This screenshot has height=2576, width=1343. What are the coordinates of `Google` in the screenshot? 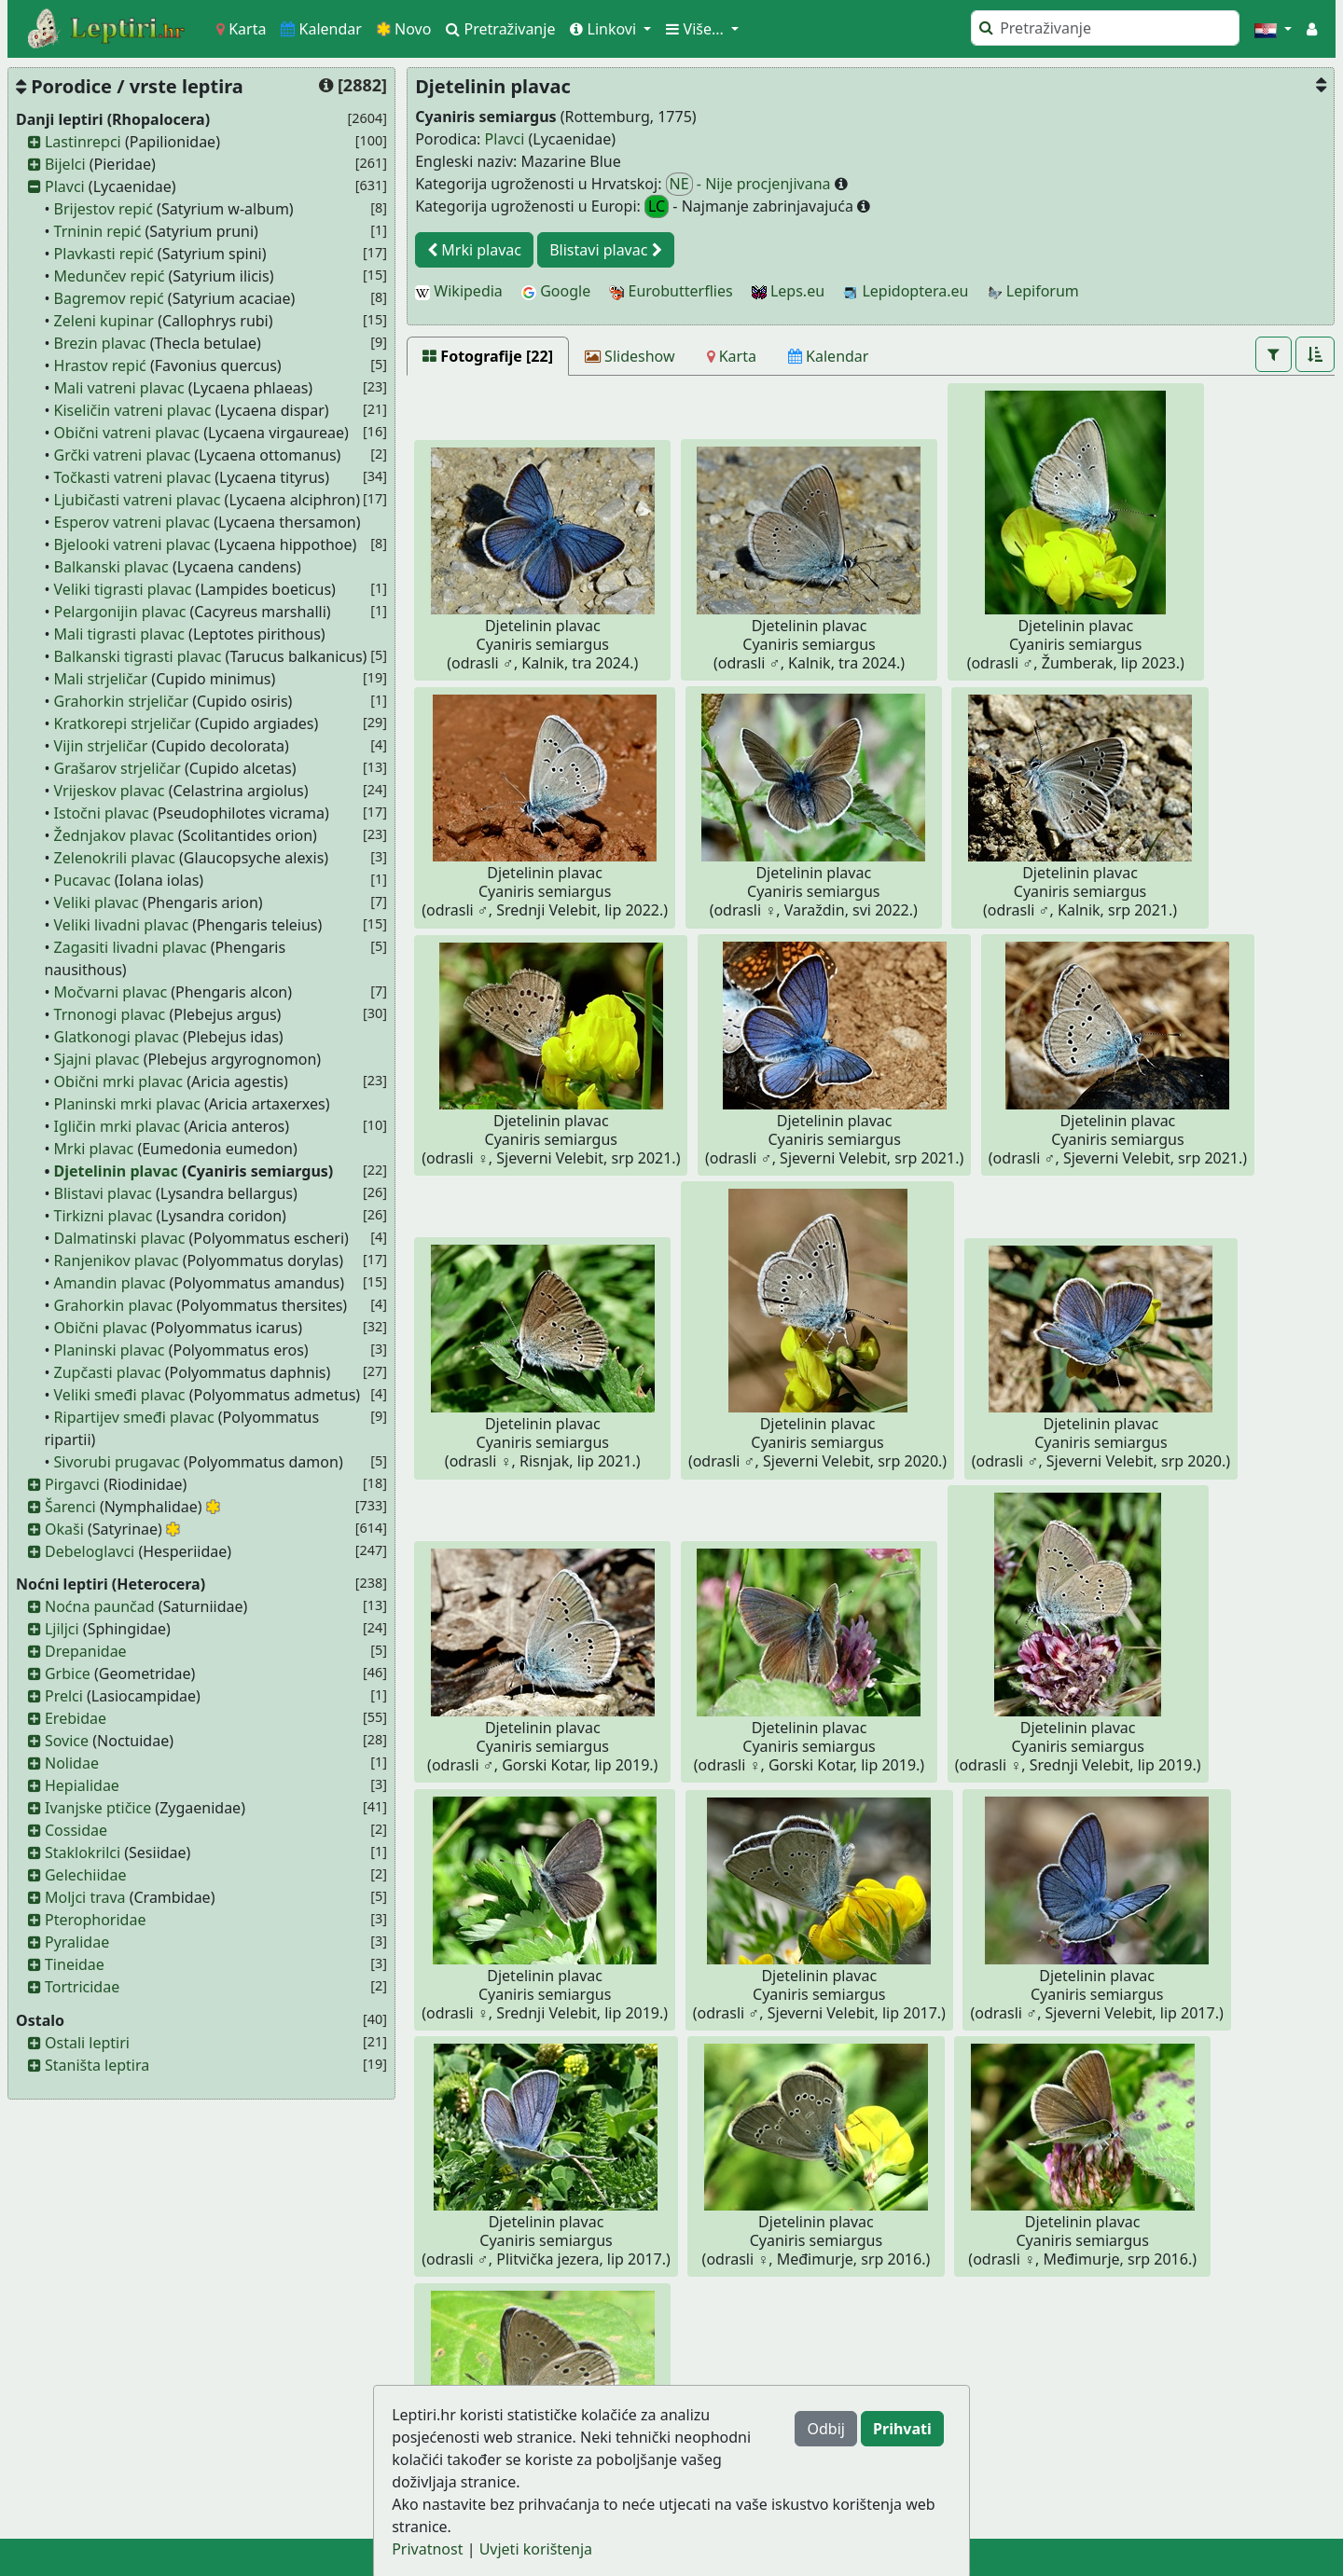 It's located at (555, 291).